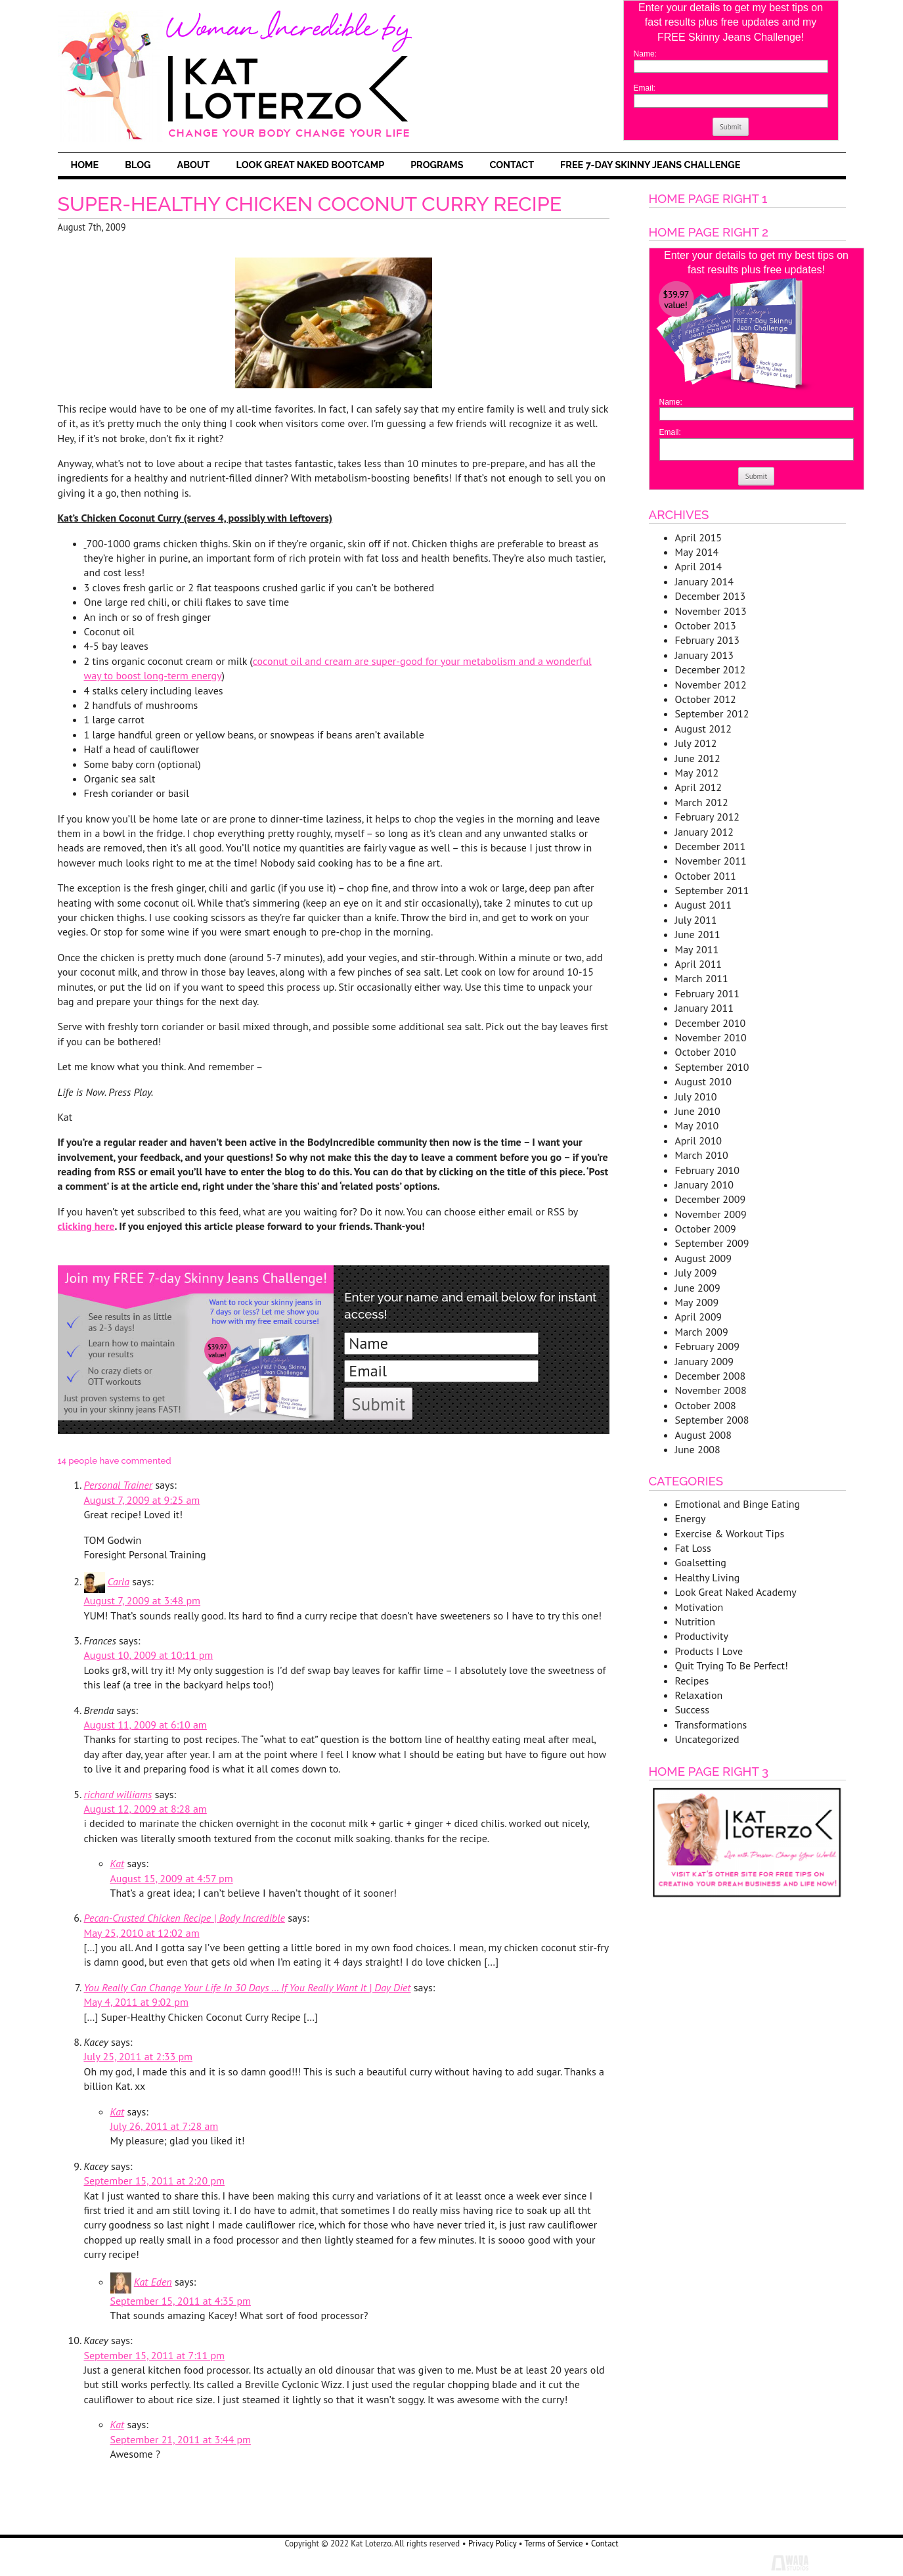 The image size is (903, 2576). I want to click on Email:, so click(644, 88).